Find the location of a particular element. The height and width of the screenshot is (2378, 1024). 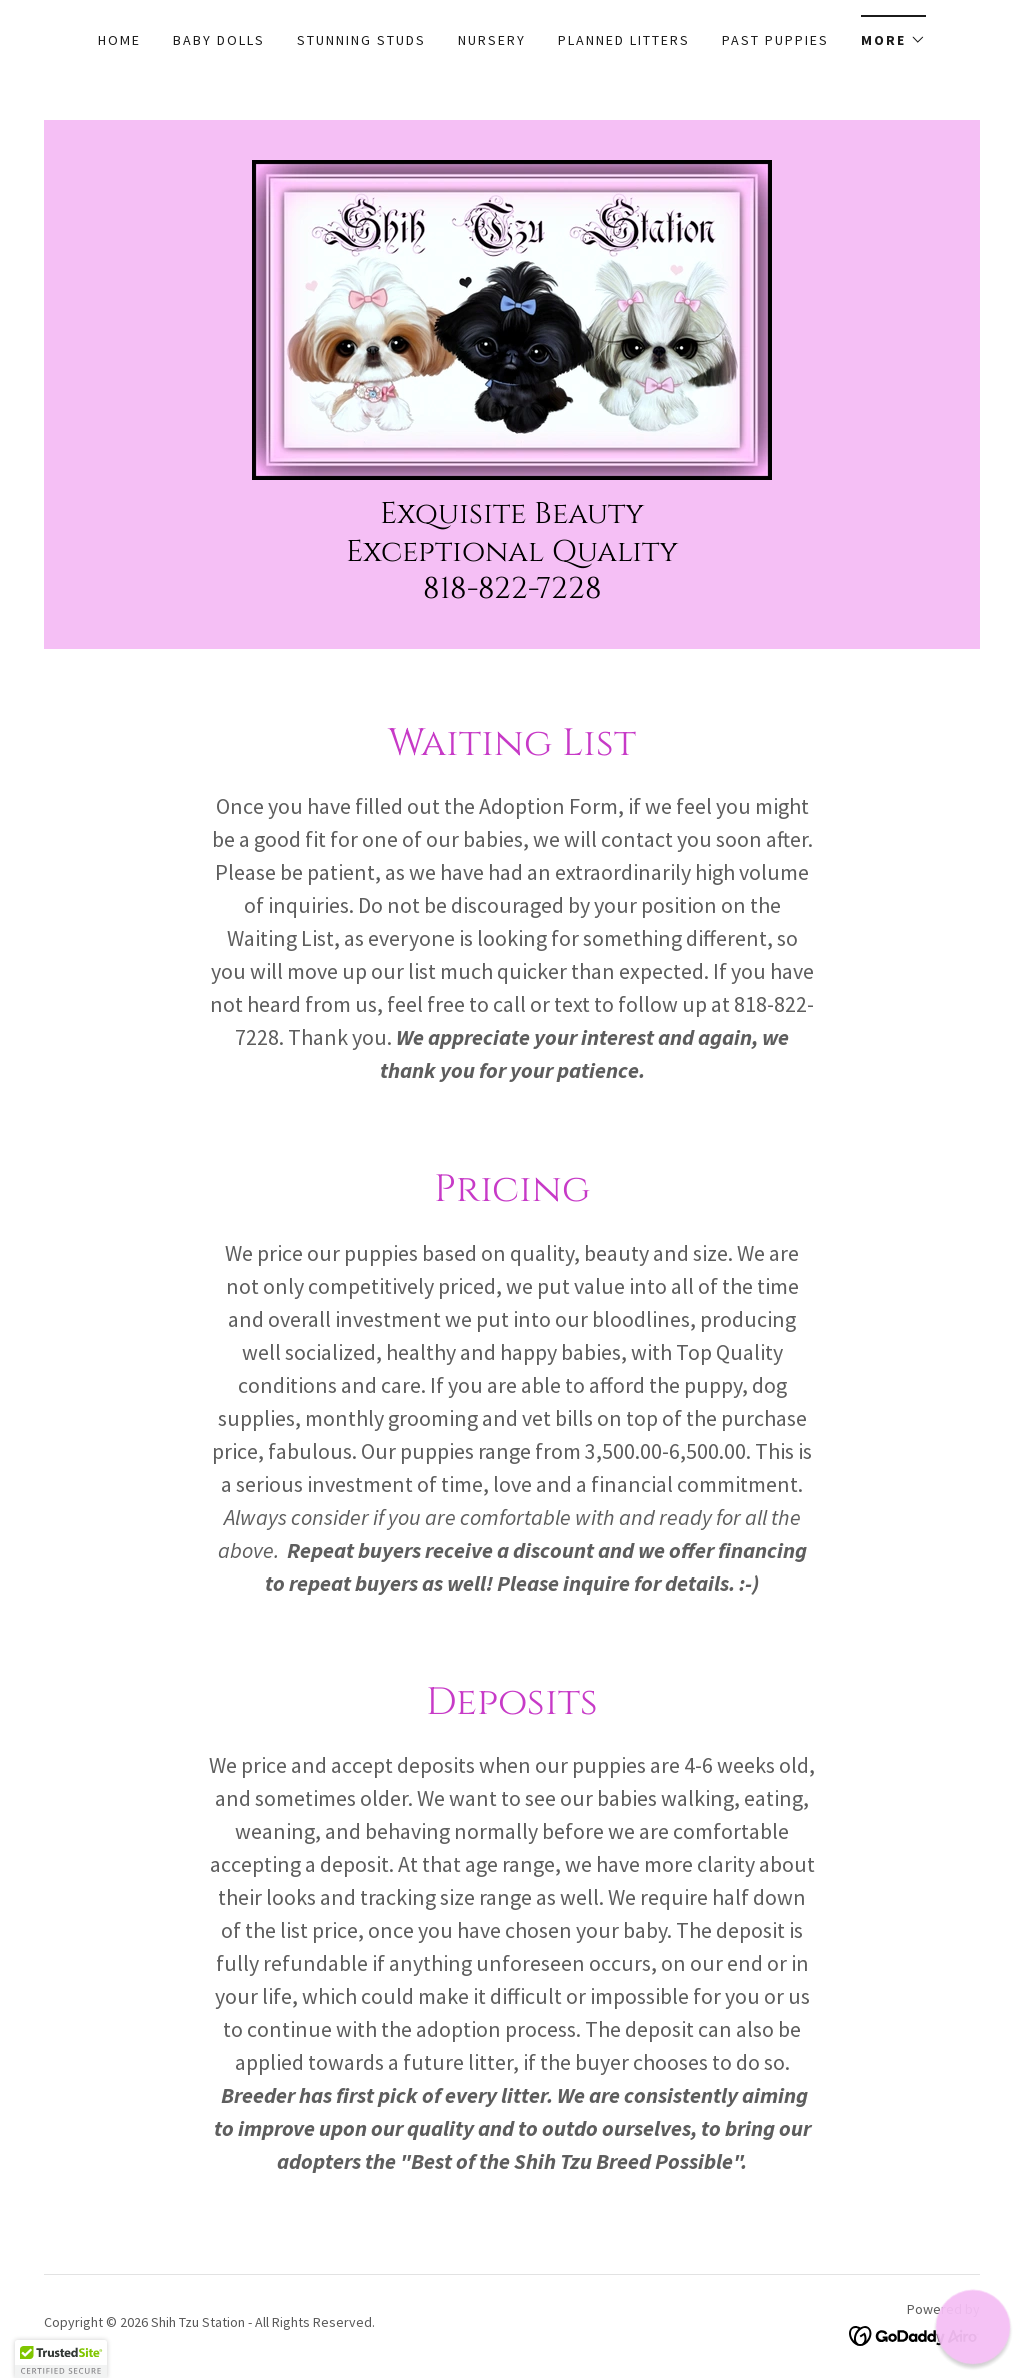

BABY DOLLS [link] is located at coordinates (219, 40).